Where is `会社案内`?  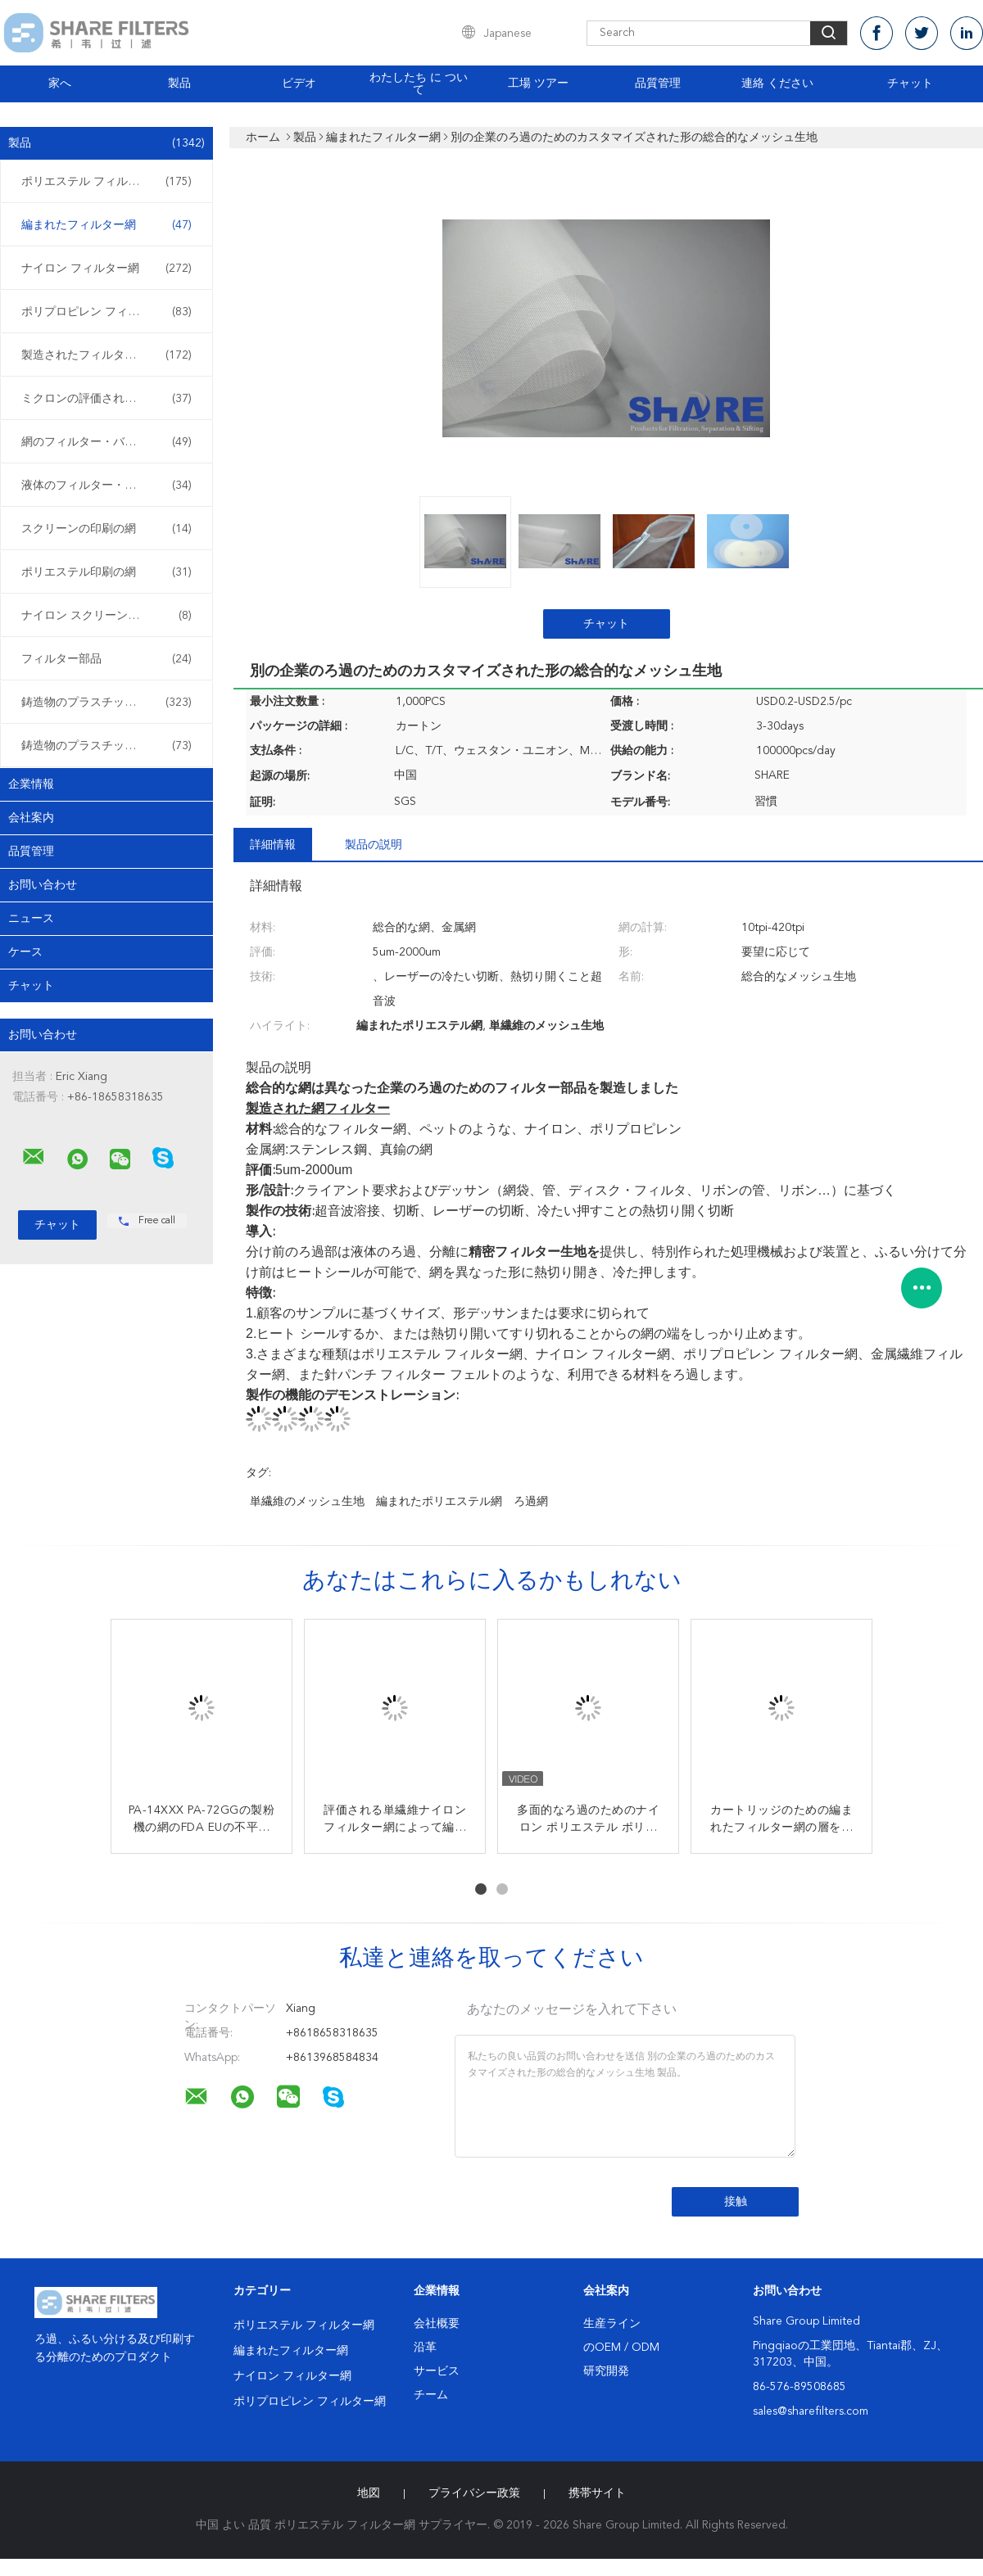
会社案内 is located at coordinates (31, 818).